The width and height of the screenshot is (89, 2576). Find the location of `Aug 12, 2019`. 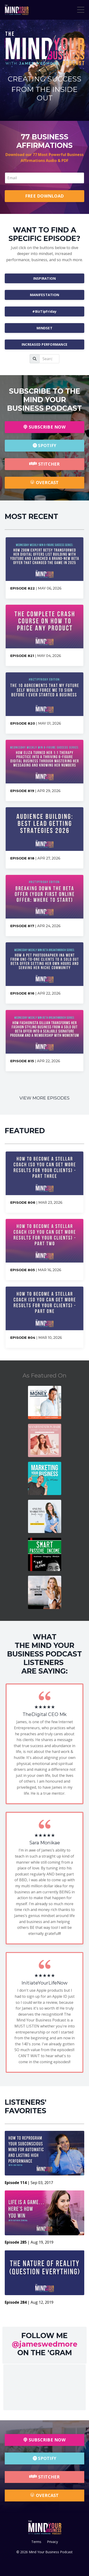

Aug 12, 2019 is located at coordinates (42, 2302).